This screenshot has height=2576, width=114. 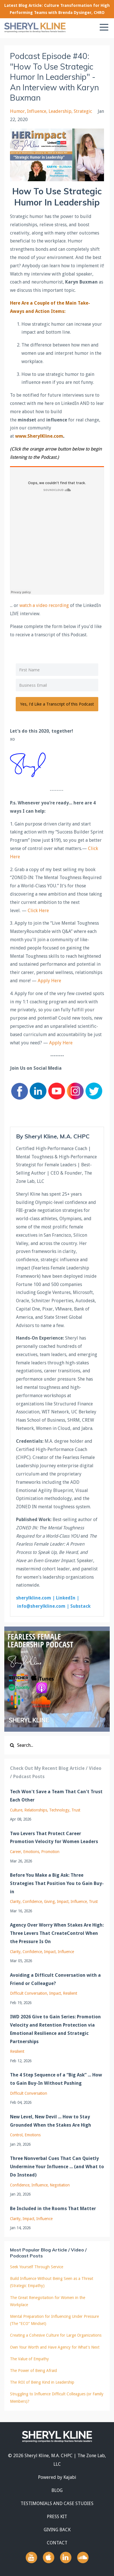 I want to click on Seek Yourself Through Service, so click(x=36, y=2267).